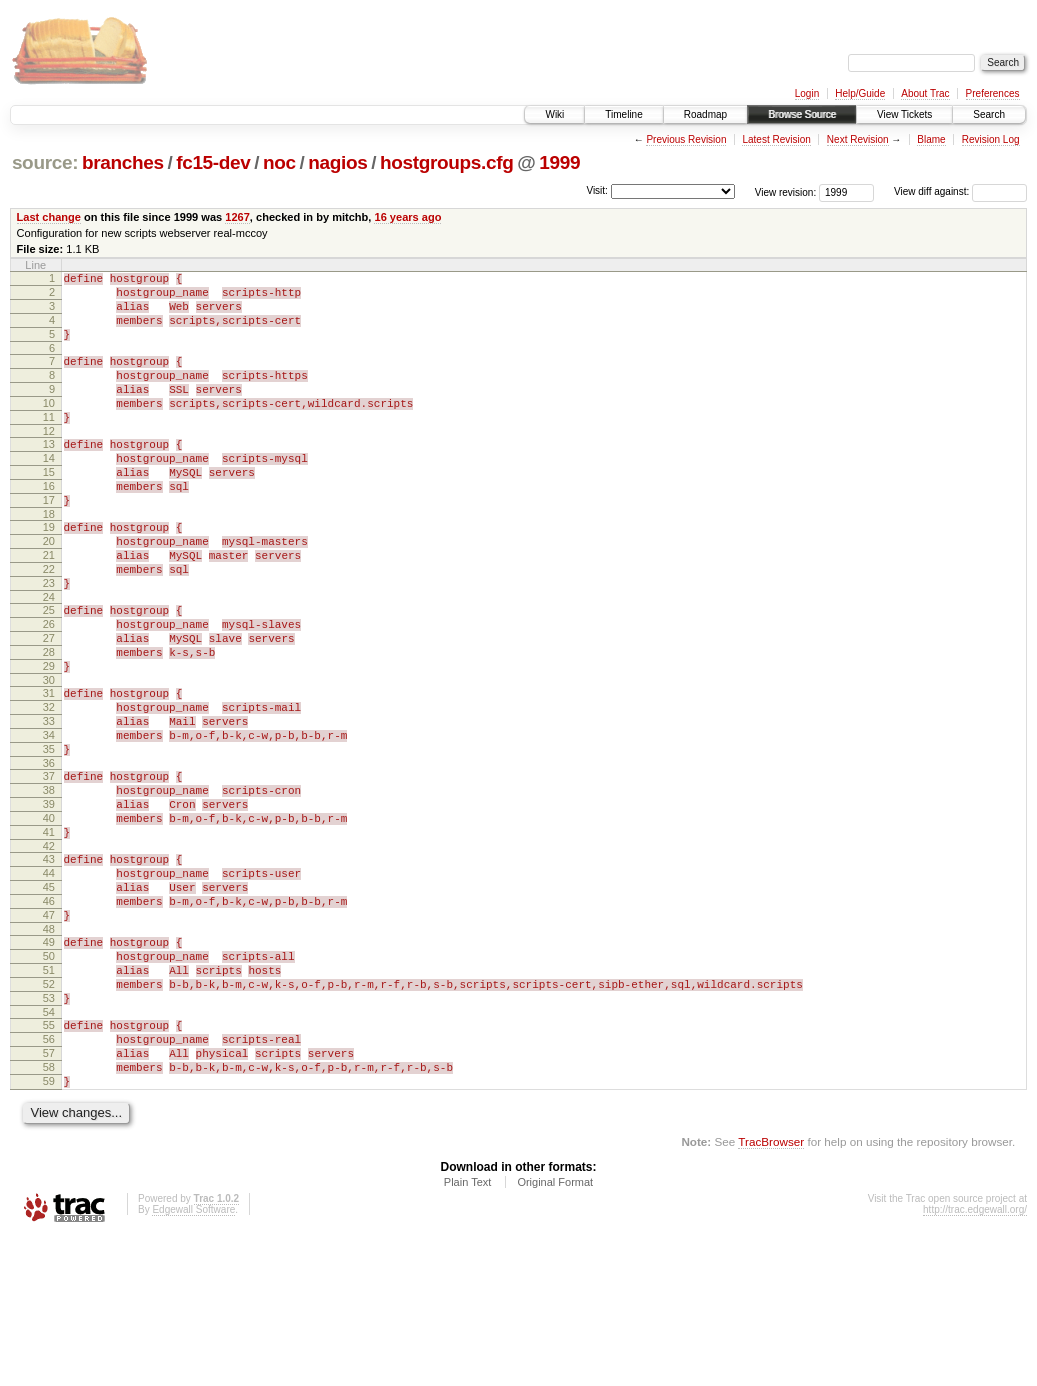 The width and height of the screenshot is (1037, 1386). I want to click on 34, so click(49, 819).